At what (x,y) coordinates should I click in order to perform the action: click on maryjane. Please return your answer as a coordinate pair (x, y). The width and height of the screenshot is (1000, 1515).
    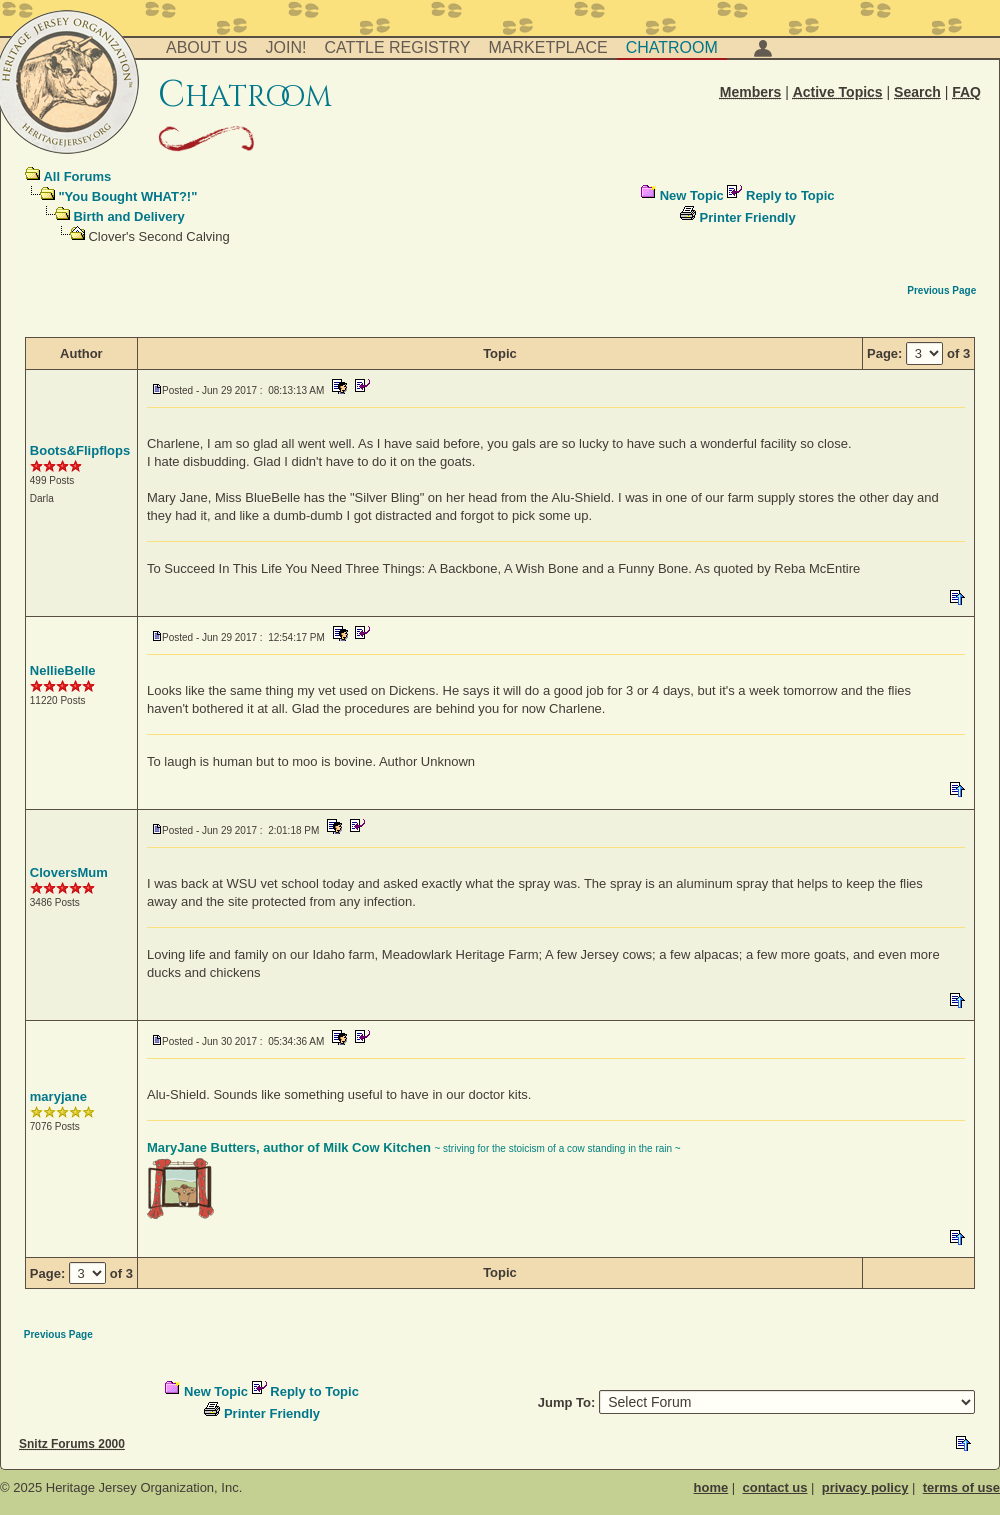
    Looking at the image, I should click on (58, 1096).